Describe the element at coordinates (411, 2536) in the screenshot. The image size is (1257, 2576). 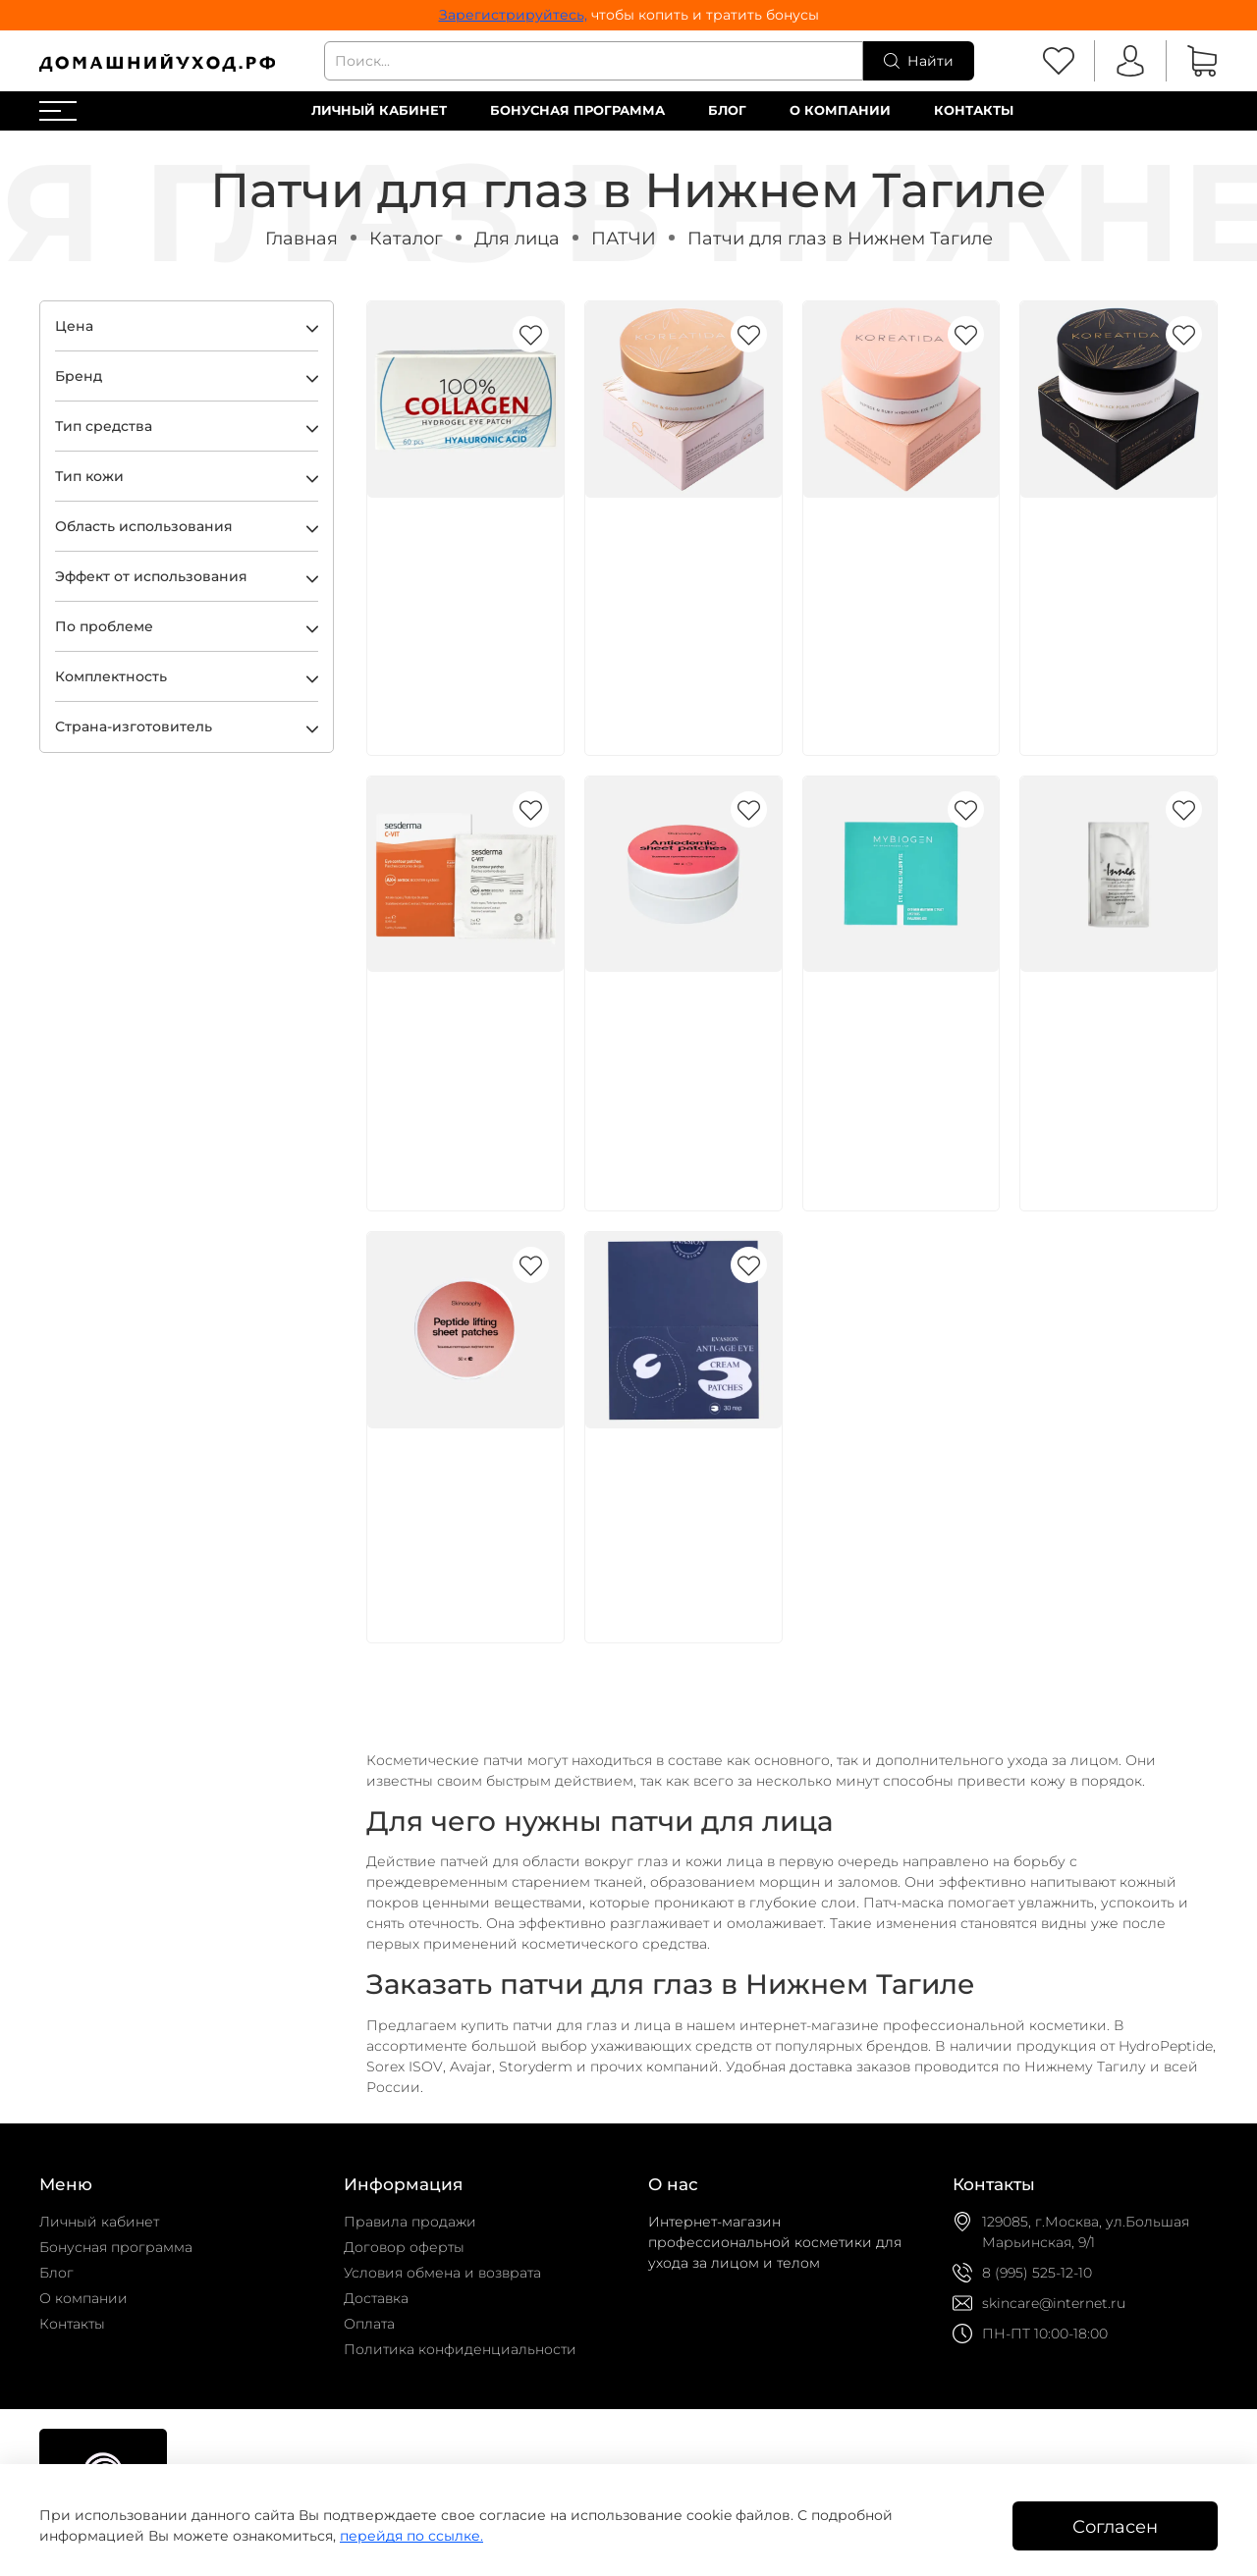
I see `перейдя по ссылке.` at that location.